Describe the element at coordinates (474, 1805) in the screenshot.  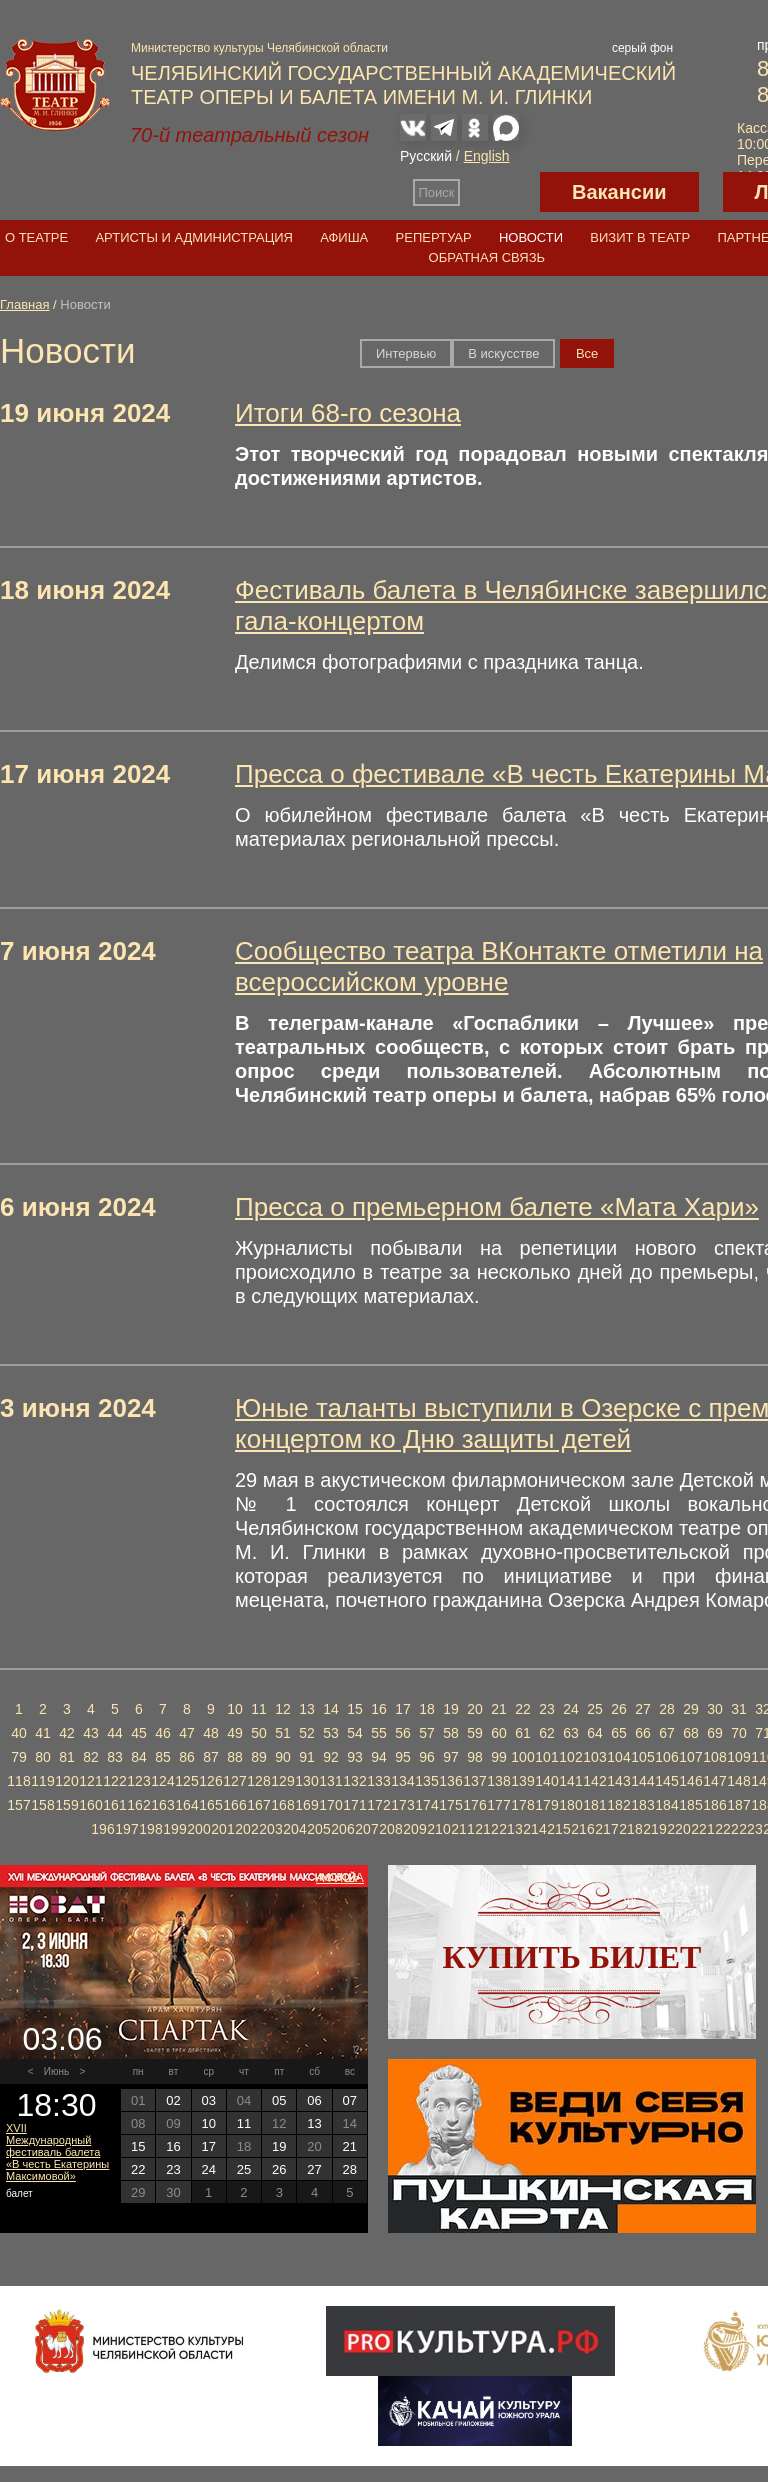
I see `176` at that location.